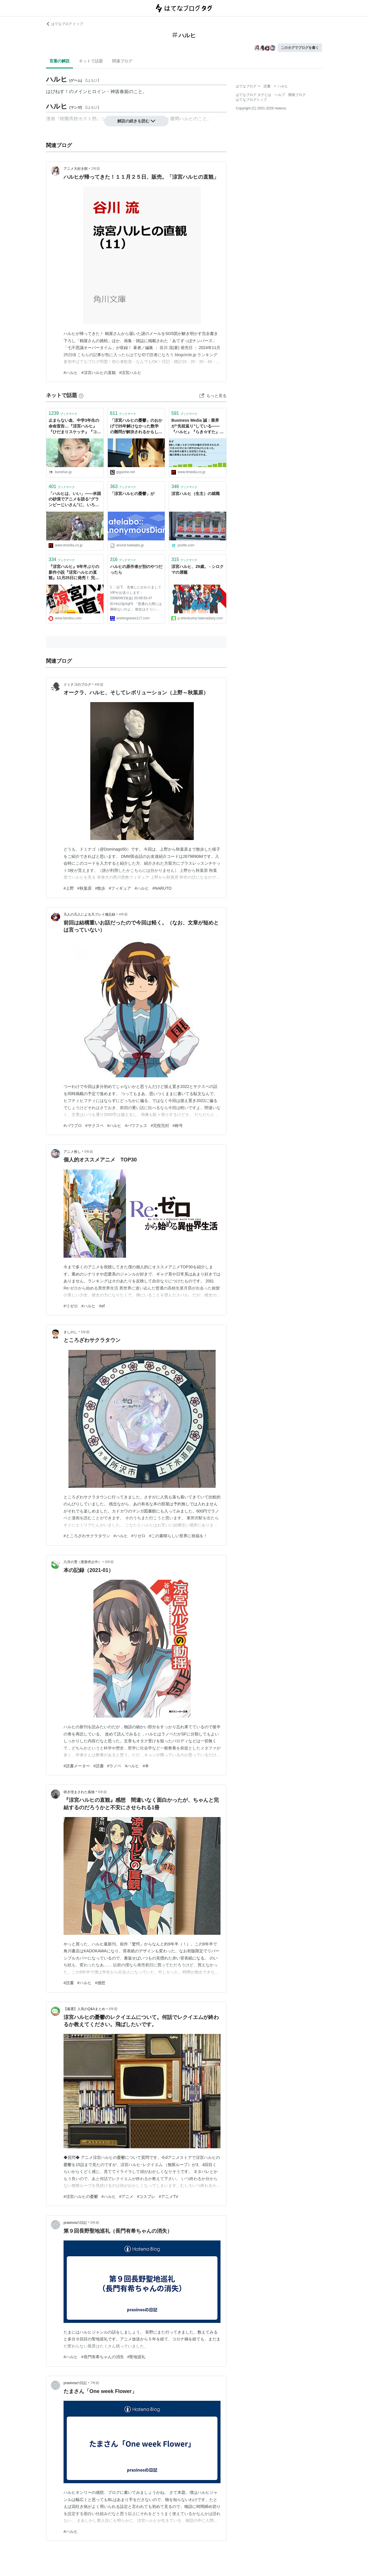 Image resolution: width=368 pixels, height=2576 pixels. What do you see at coordinates (119, 91) in the screenshot?
I see `神坂春姫` at bounding box center [119, 91].